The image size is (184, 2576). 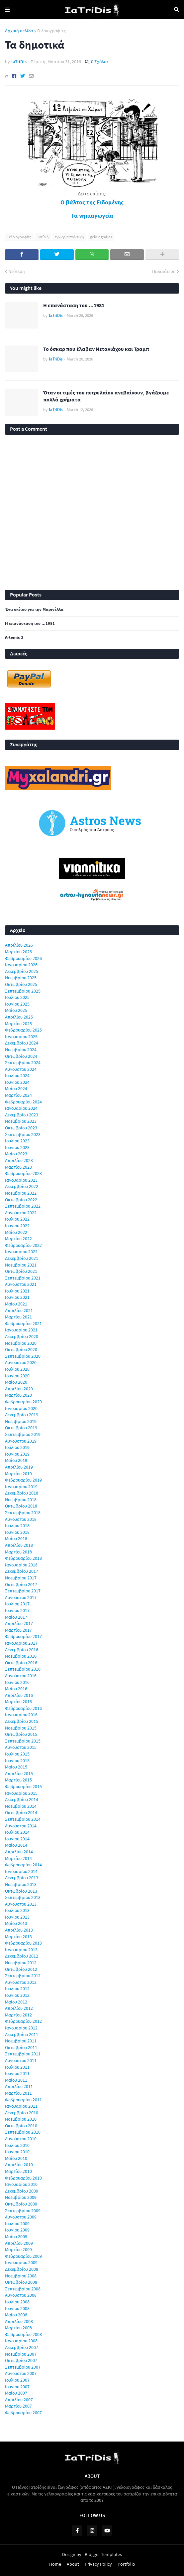 What do you see at coordinates (17, 1147) in the screenshot?
I see `Ιουνίου 2023` at bounding box center [17, 1147].